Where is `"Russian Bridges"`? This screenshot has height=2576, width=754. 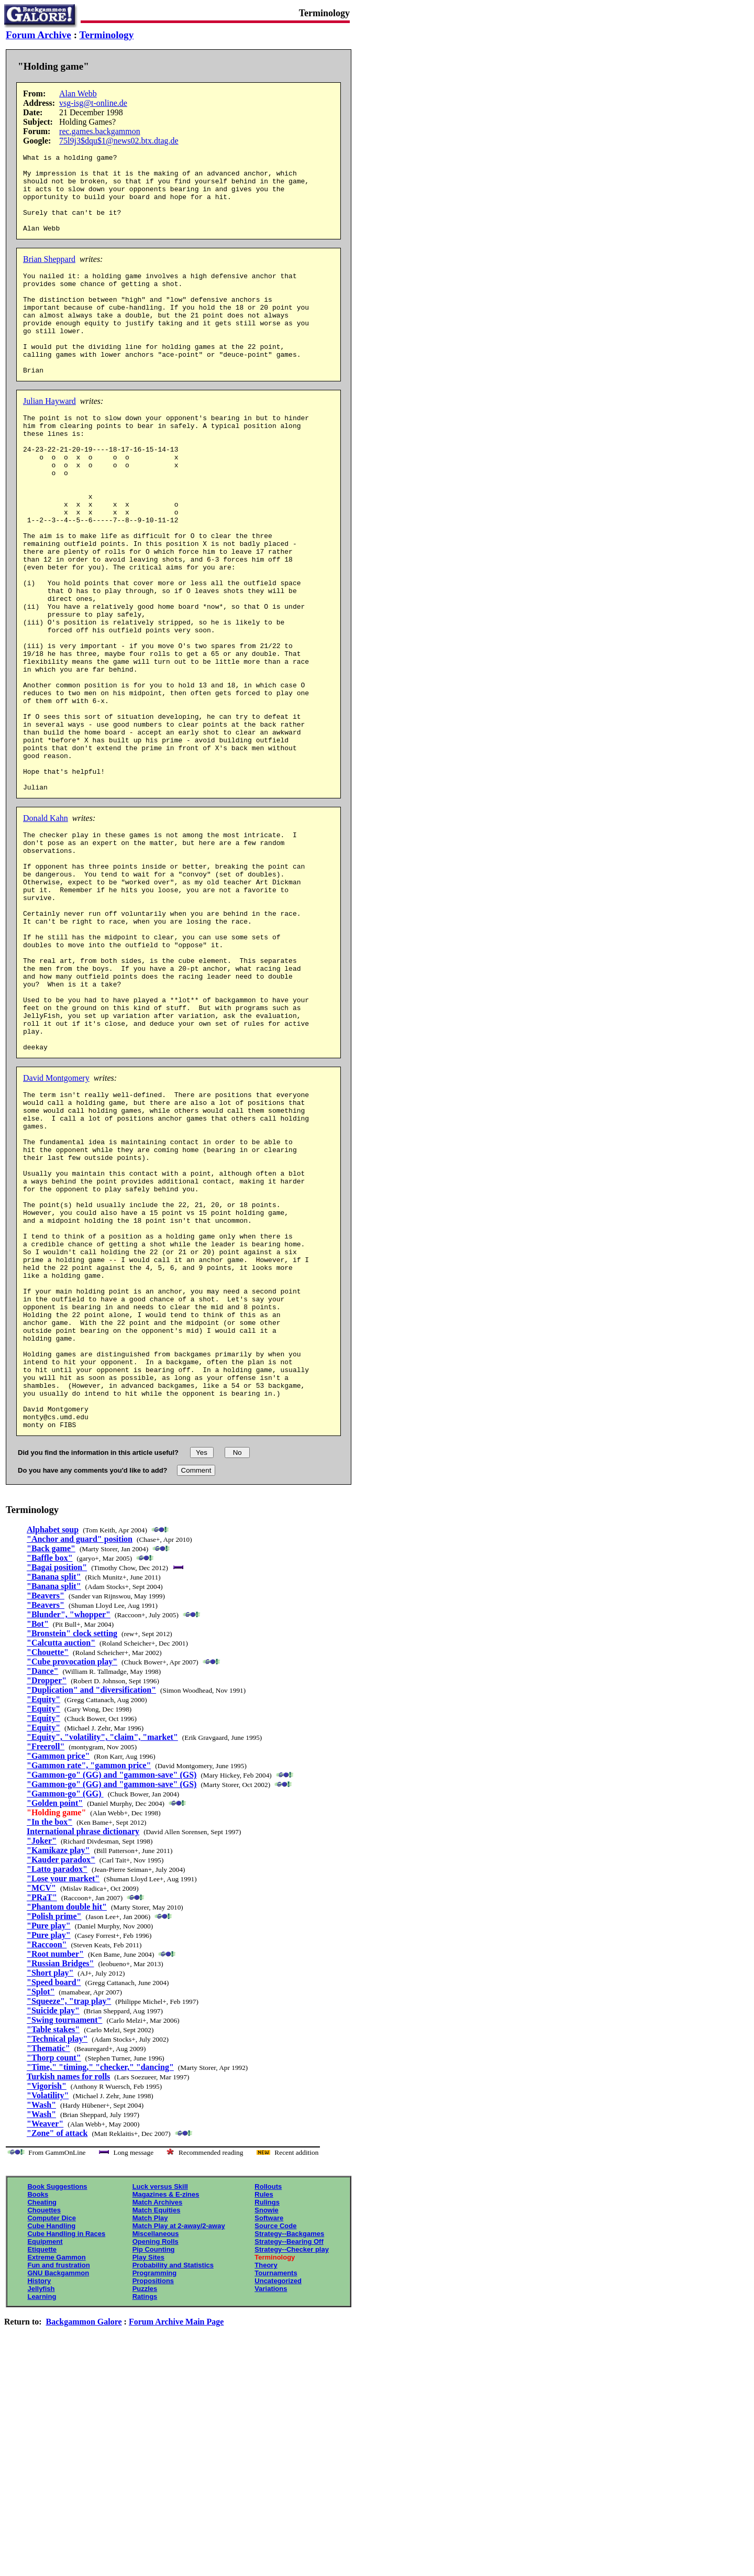
"Russian Bridges" is located at coordinates (60, 2186).